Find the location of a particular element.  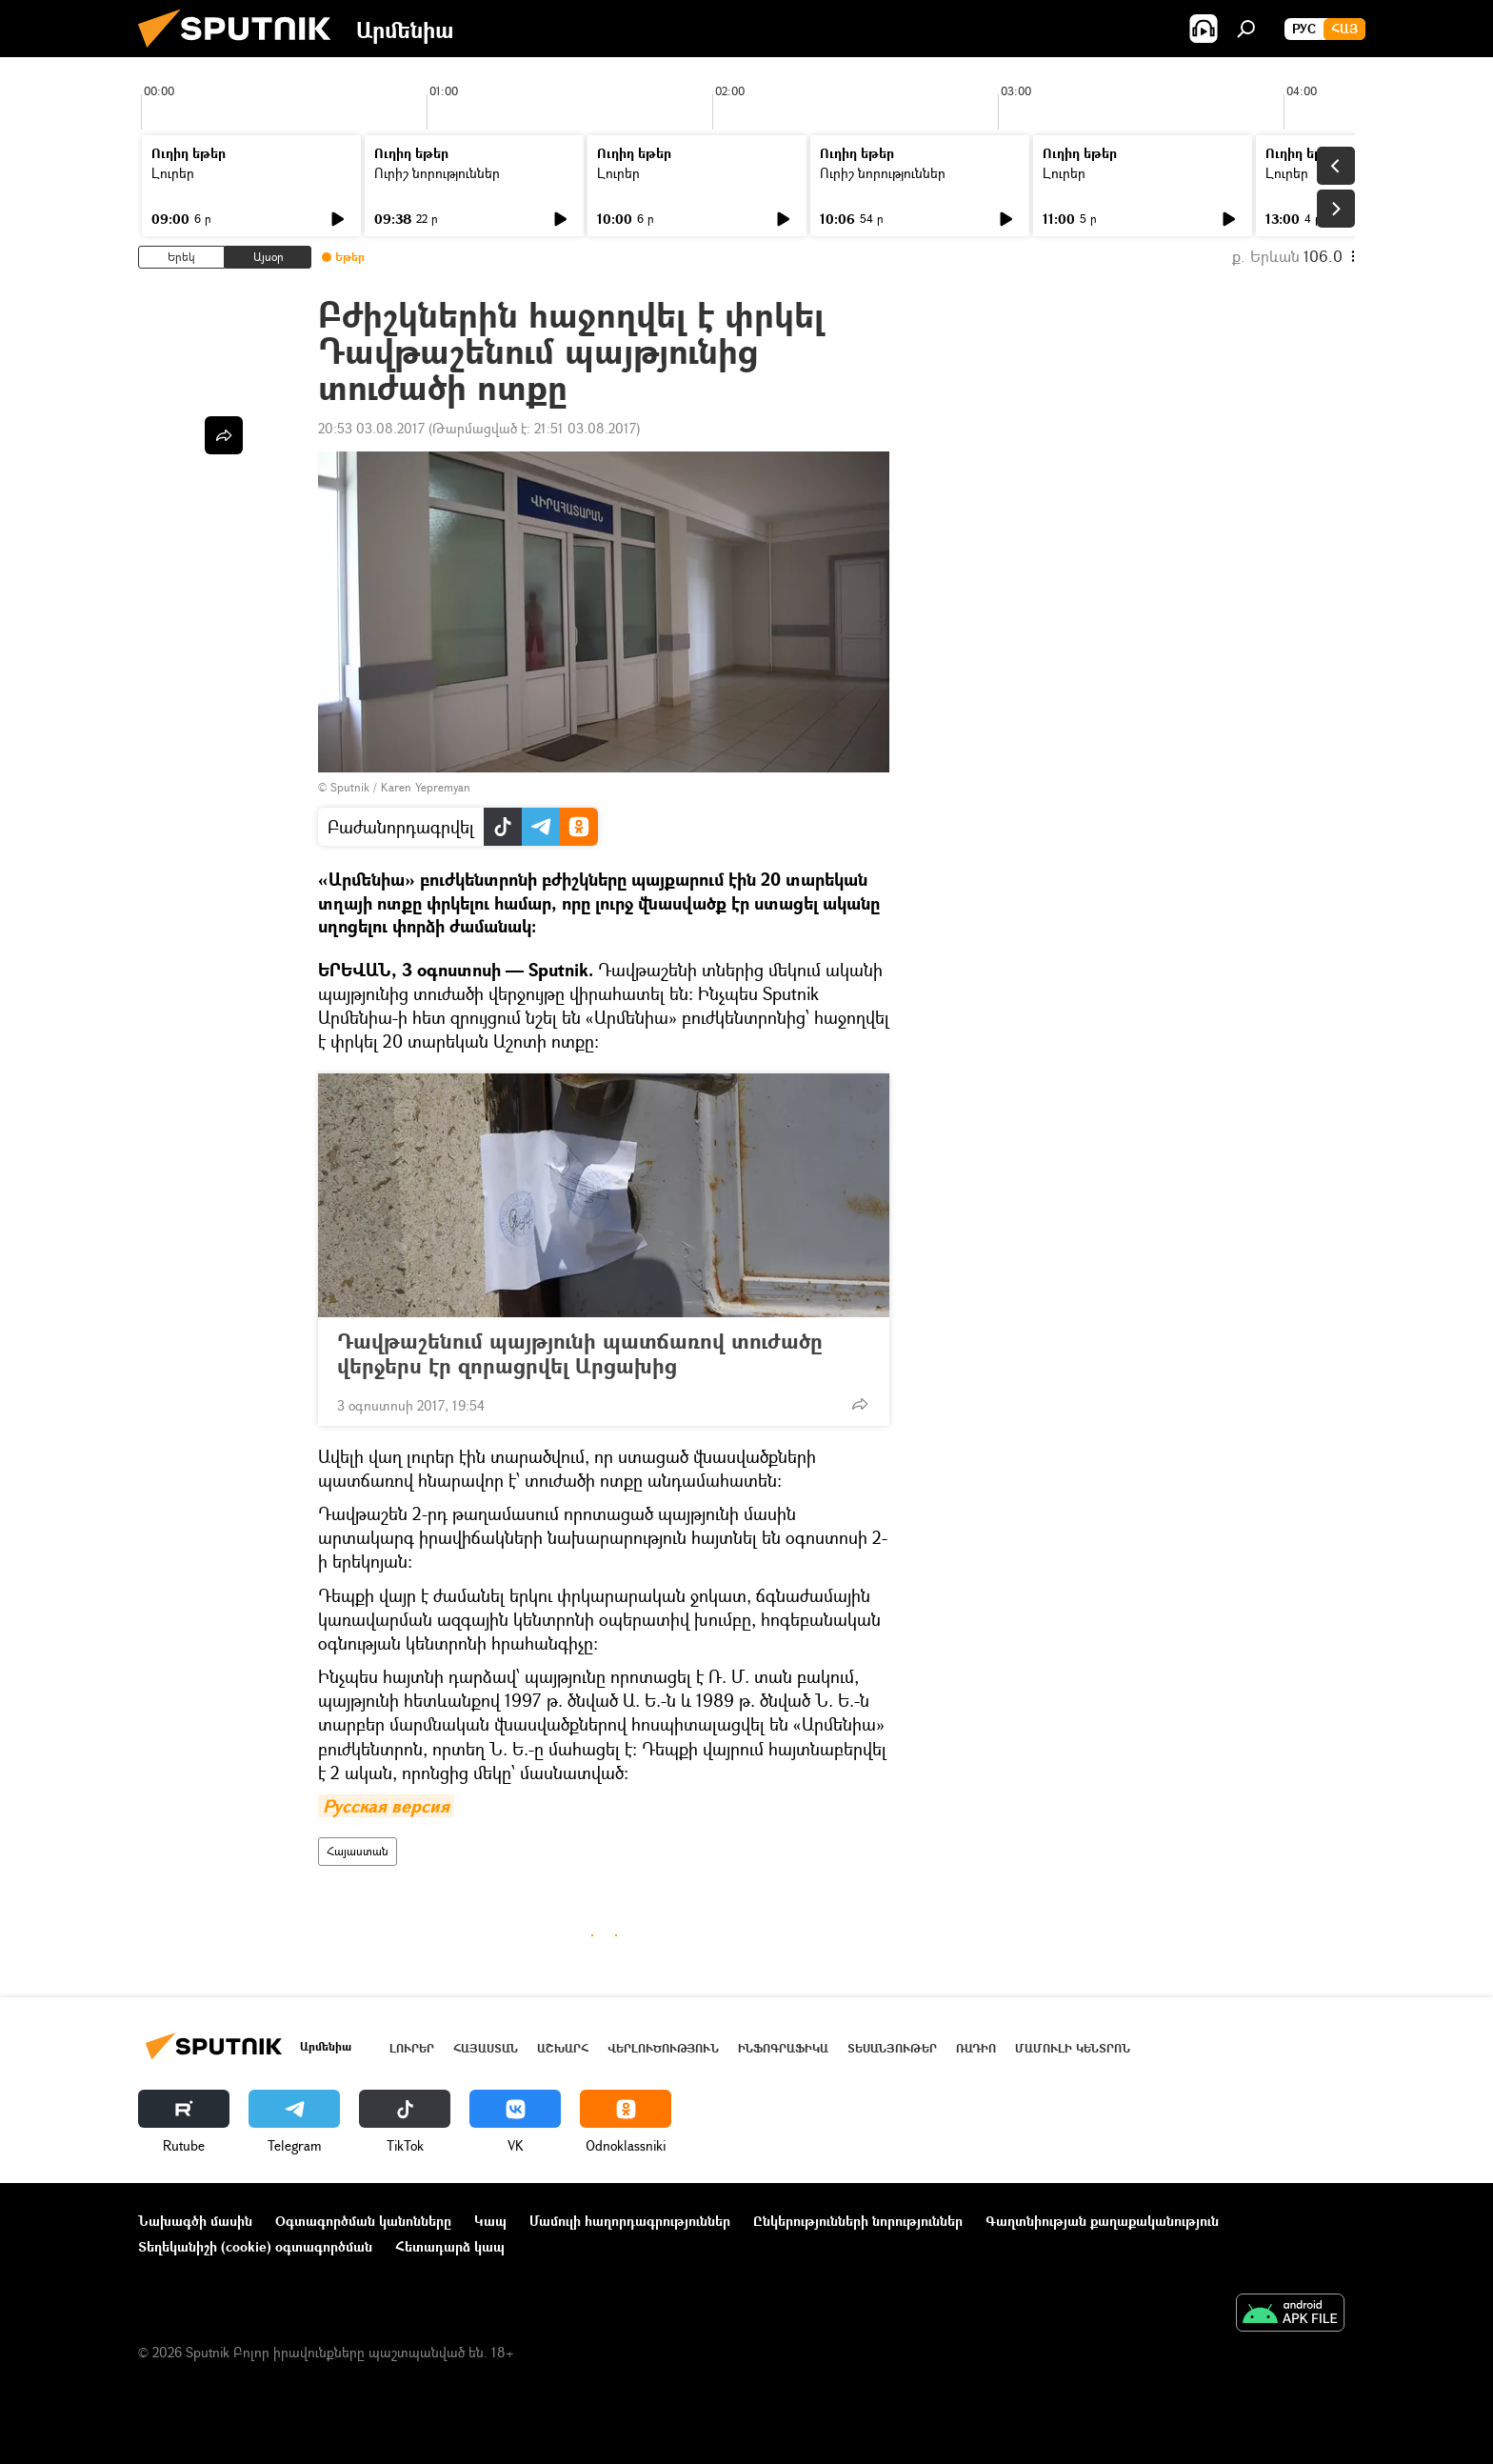

Տեղեկանիշի (cookie) օգտագործման is located at coordinates (255, 2246).